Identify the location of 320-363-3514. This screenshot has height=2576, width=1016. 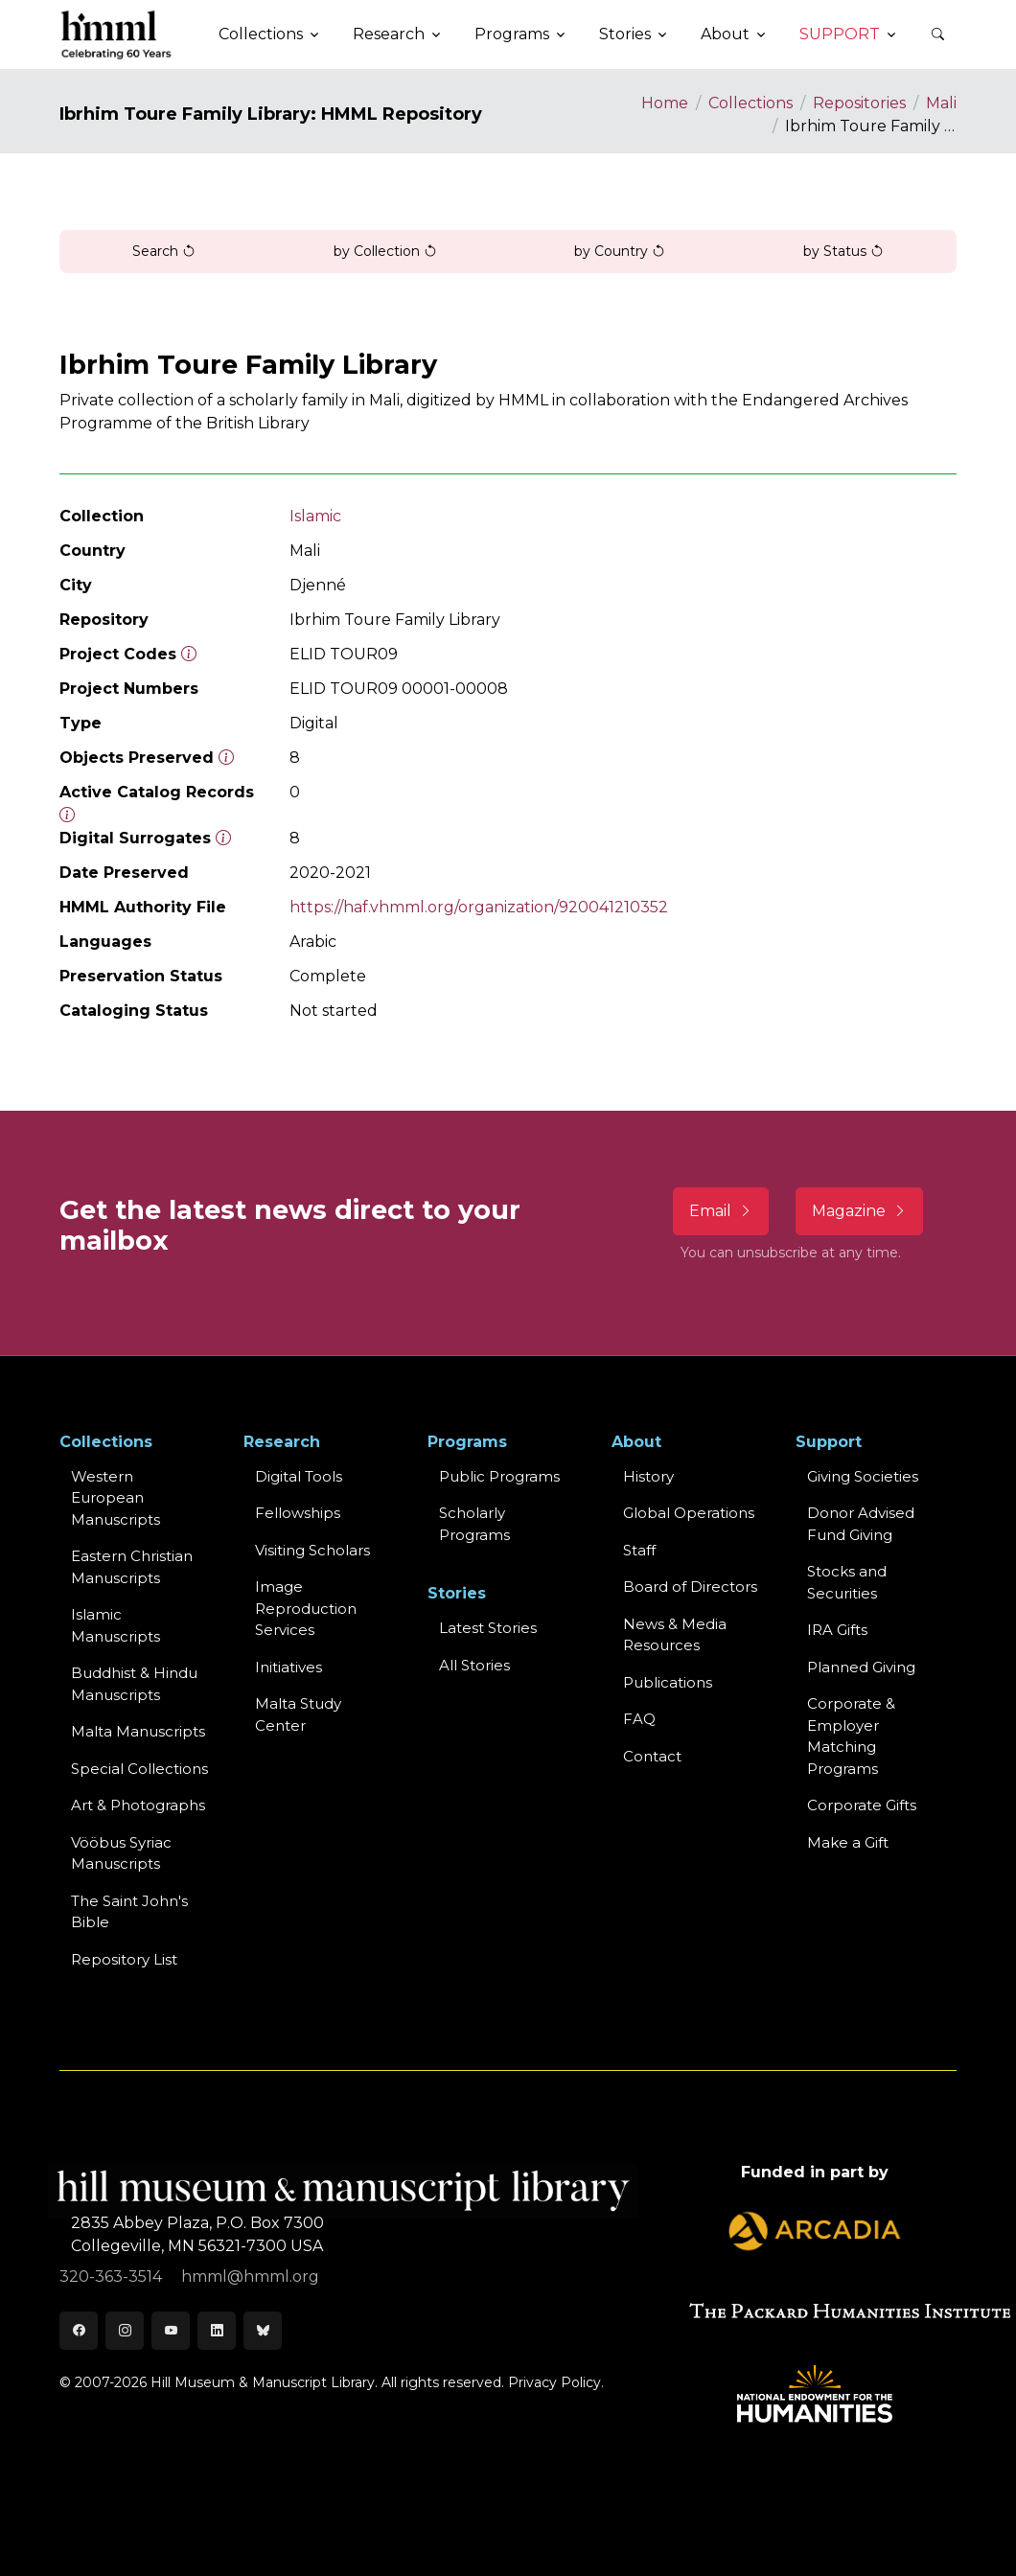
(112, 2276).